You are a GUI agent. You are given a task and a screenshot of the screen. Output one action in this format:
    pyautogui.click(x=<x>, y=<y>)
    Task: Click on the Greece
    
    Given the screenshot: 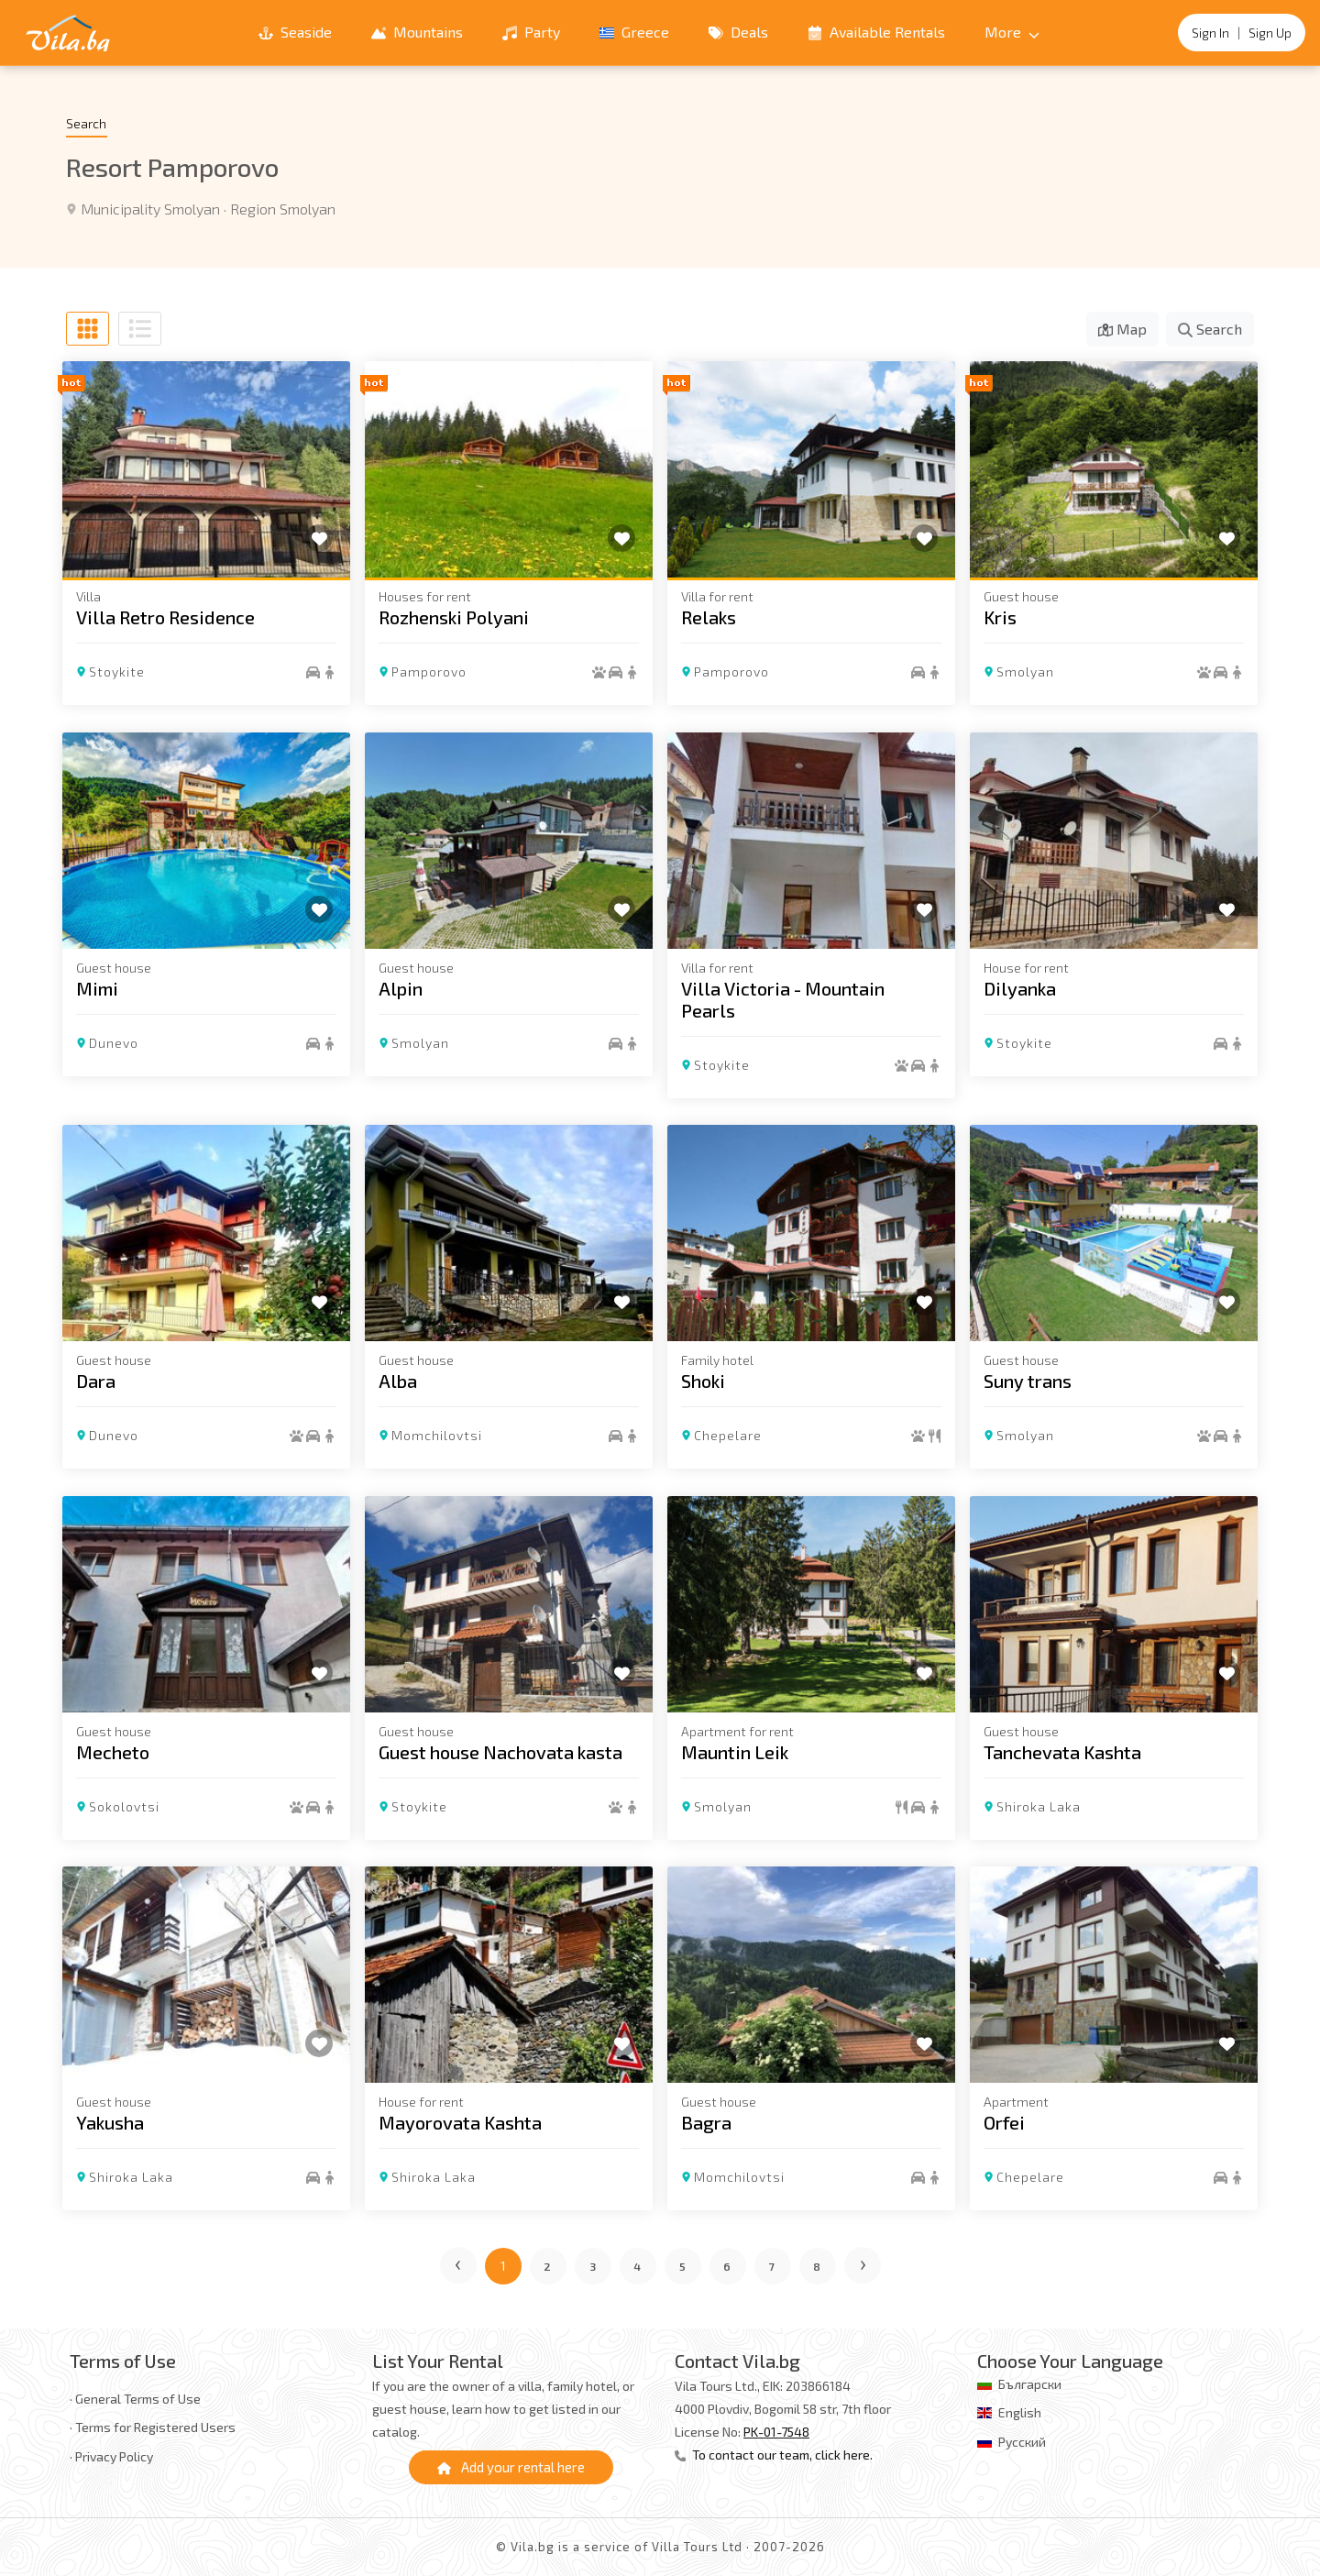 What is the action you would take?
    pyautogui.click(x=634, y=31)
    